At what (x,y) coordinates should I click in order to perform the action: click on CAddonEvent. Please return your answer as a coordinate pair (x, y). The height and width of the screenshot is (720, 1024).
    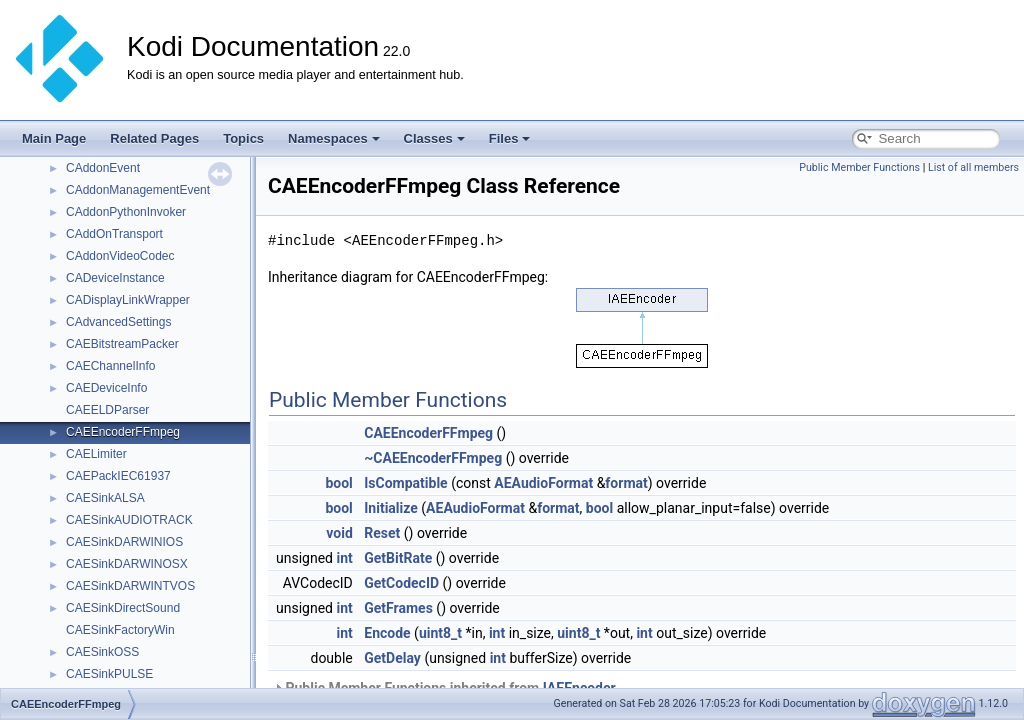
    Looking at the image, I should click on (103, 168).